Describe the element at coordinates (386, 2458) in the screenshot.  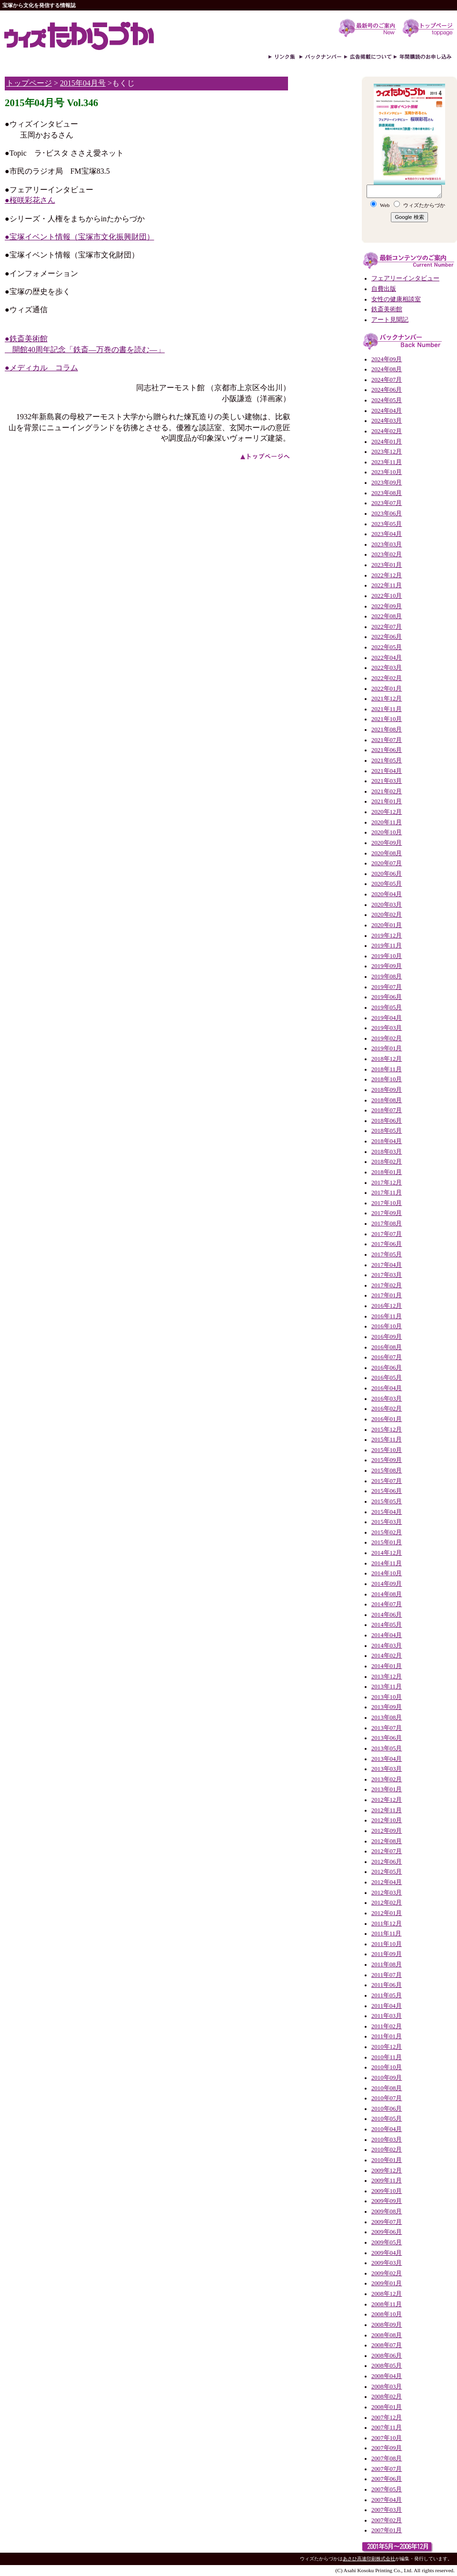
I see `2007年08月` at that location.